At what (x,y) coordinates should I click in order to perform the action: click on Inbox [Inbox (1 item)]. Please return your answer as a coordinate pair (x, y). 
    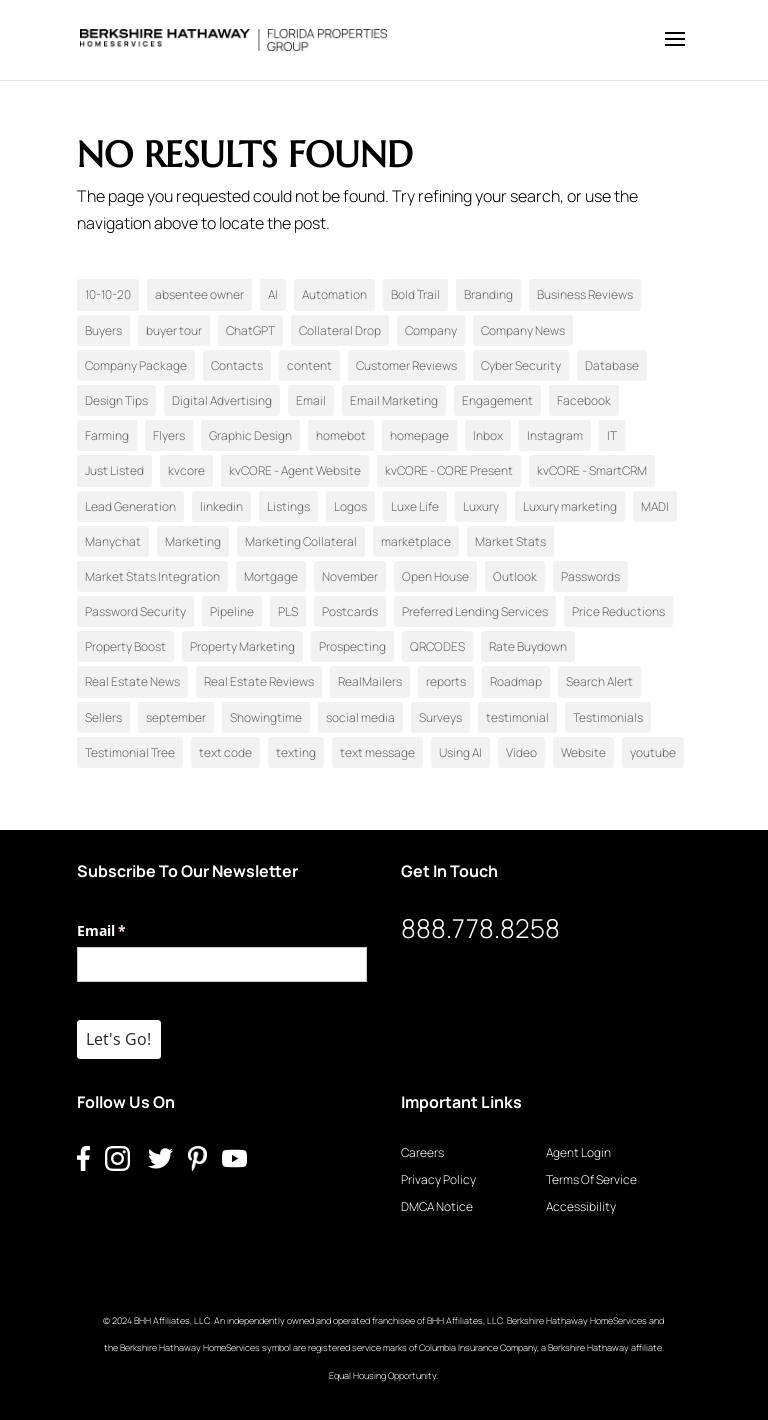
    Looking at the image, I should click on (488, 435).